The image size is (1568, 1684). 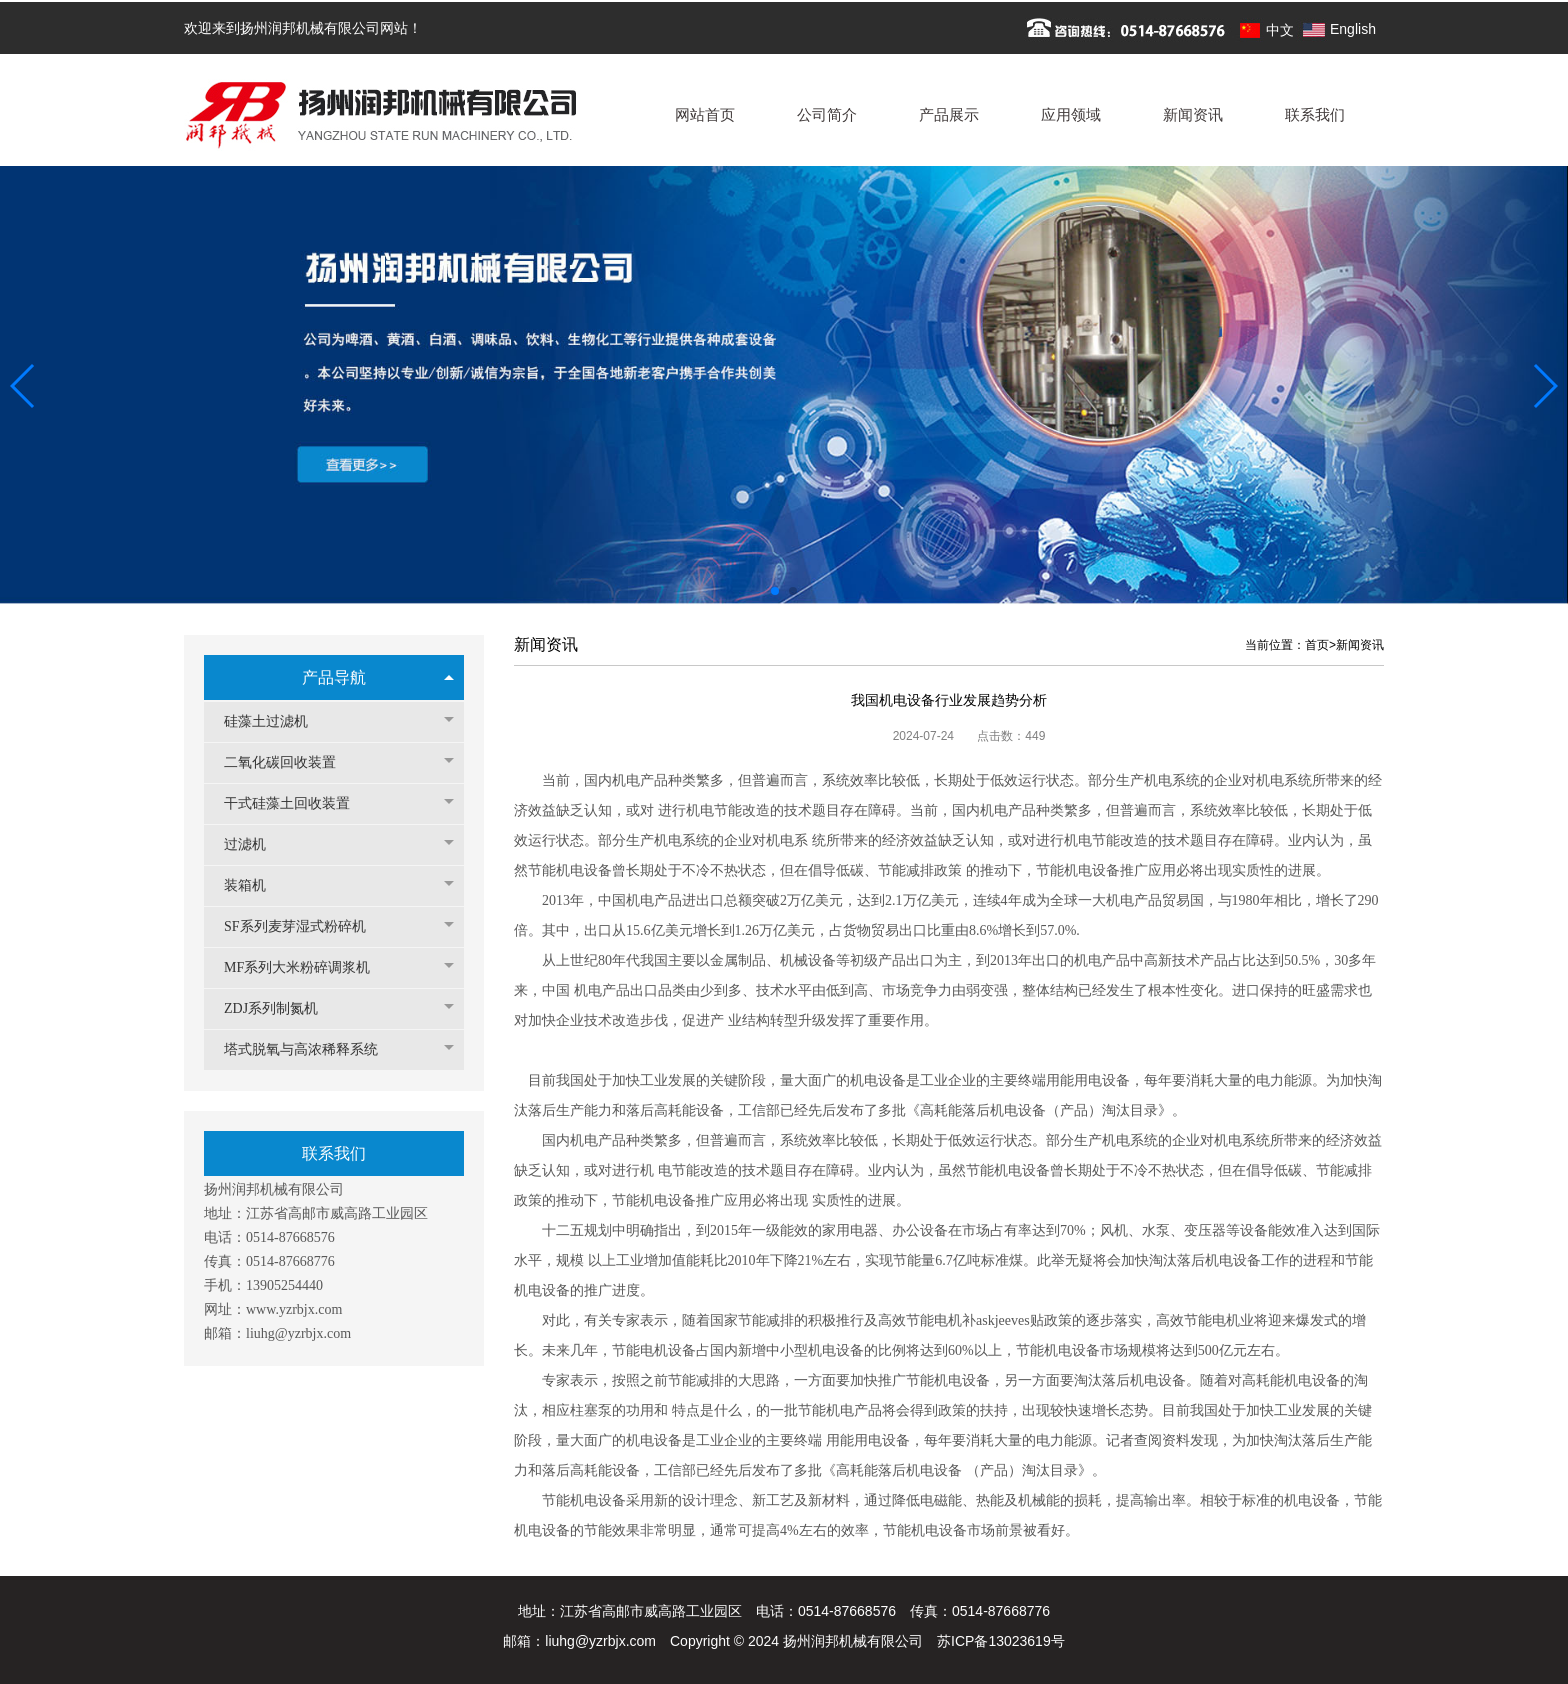 I want to click on 塔式脱氧与高浓稀释系统, so click(x=311, y=1049).